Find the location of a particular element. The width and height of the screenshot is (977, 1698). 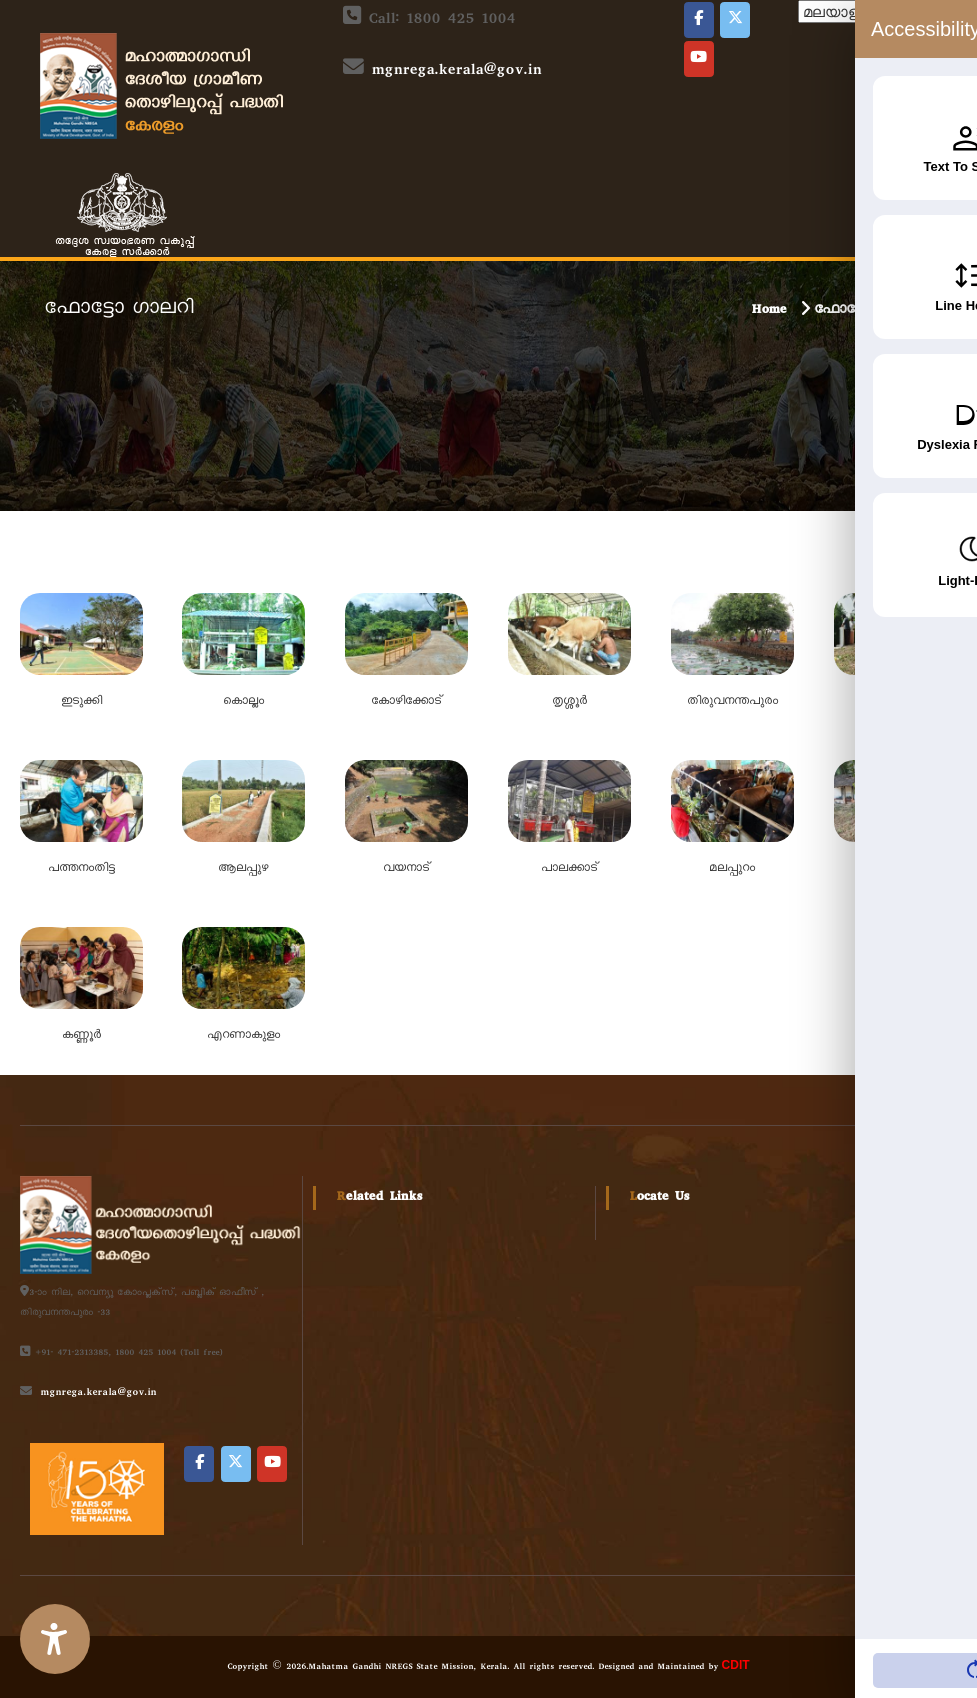

പാലക്കാട്‌ is located at coordinates (569, 869).